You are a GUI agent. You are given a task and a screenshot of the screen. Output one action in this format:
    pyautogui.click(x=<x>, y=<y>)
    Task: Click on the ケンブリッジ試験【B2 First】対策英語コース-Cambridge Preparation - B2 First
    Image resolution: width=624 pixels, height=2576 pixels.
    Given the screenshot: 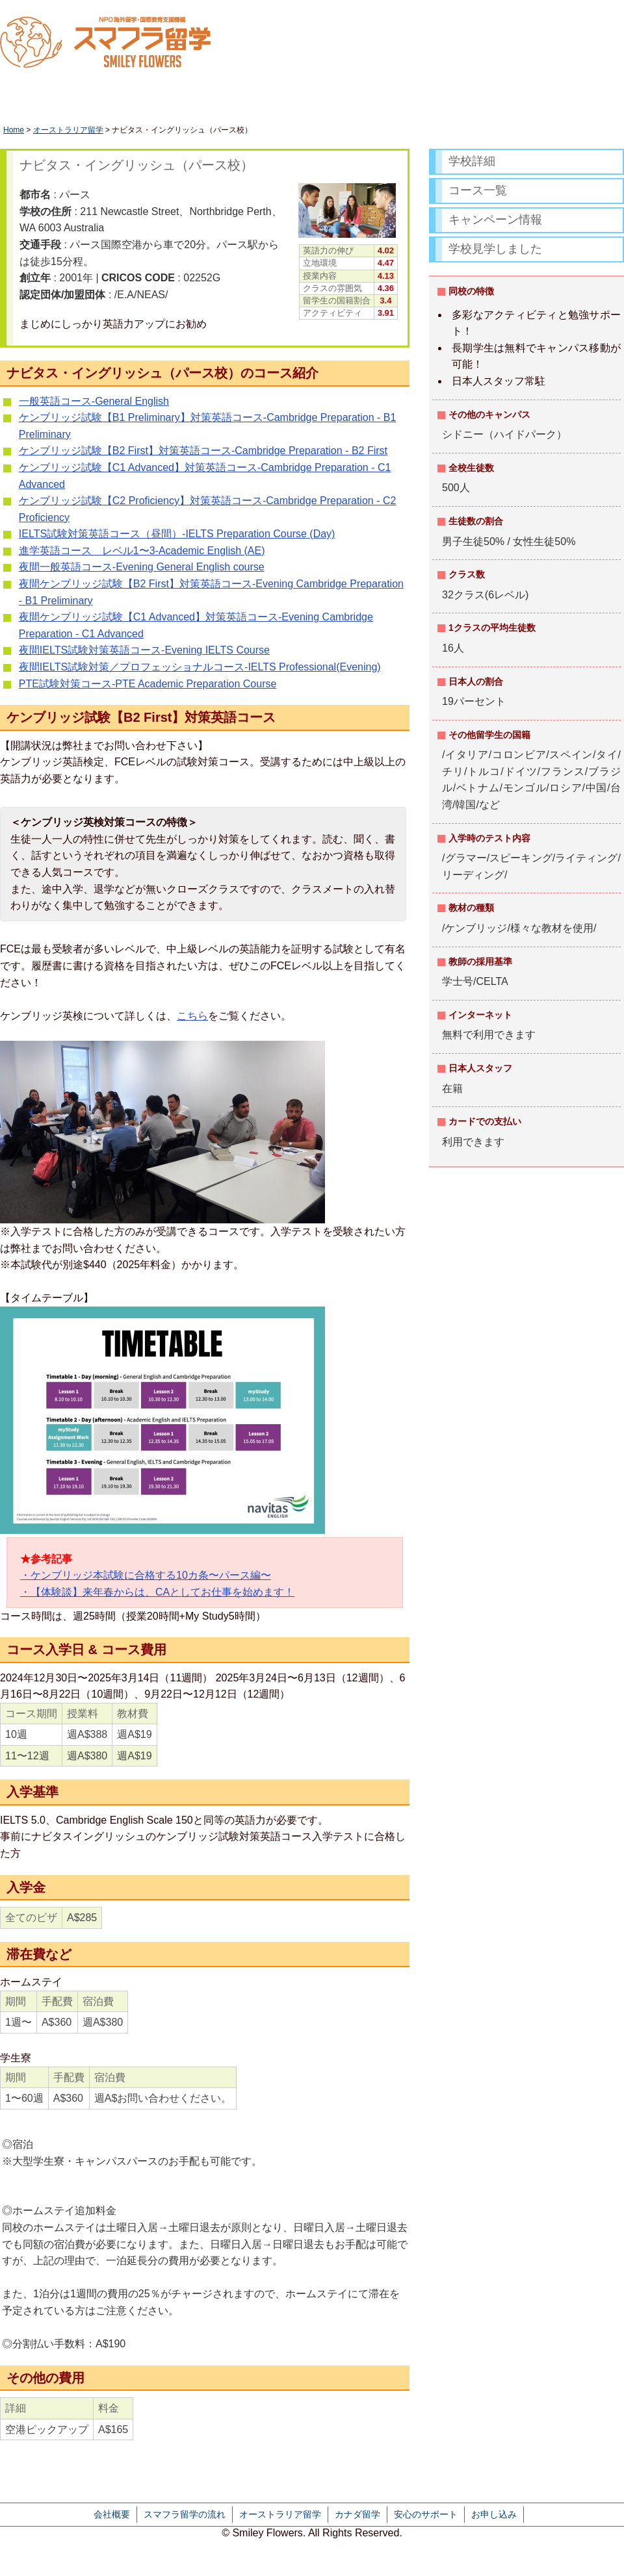 What is the action you would take?
    pyautogui.click(x=203, y=450)
    